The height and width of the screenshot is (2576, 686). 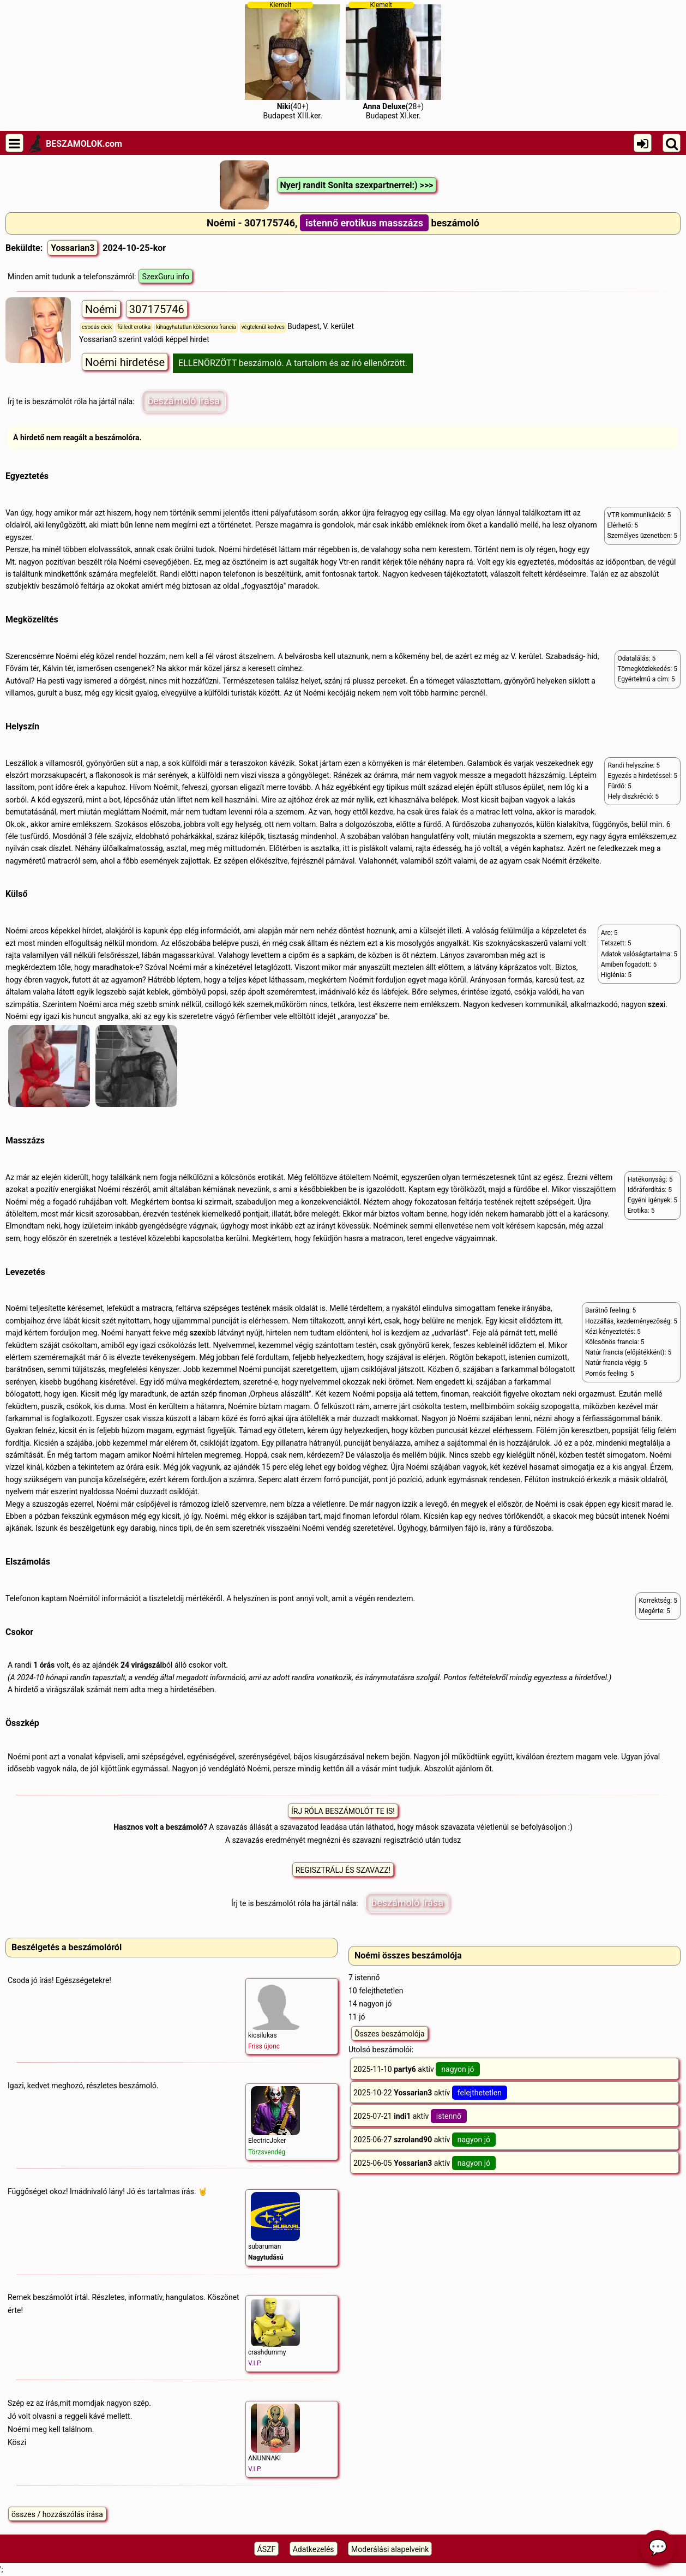 I want to click on 2025-07-21 aktív, so click(x=410, y=2116).